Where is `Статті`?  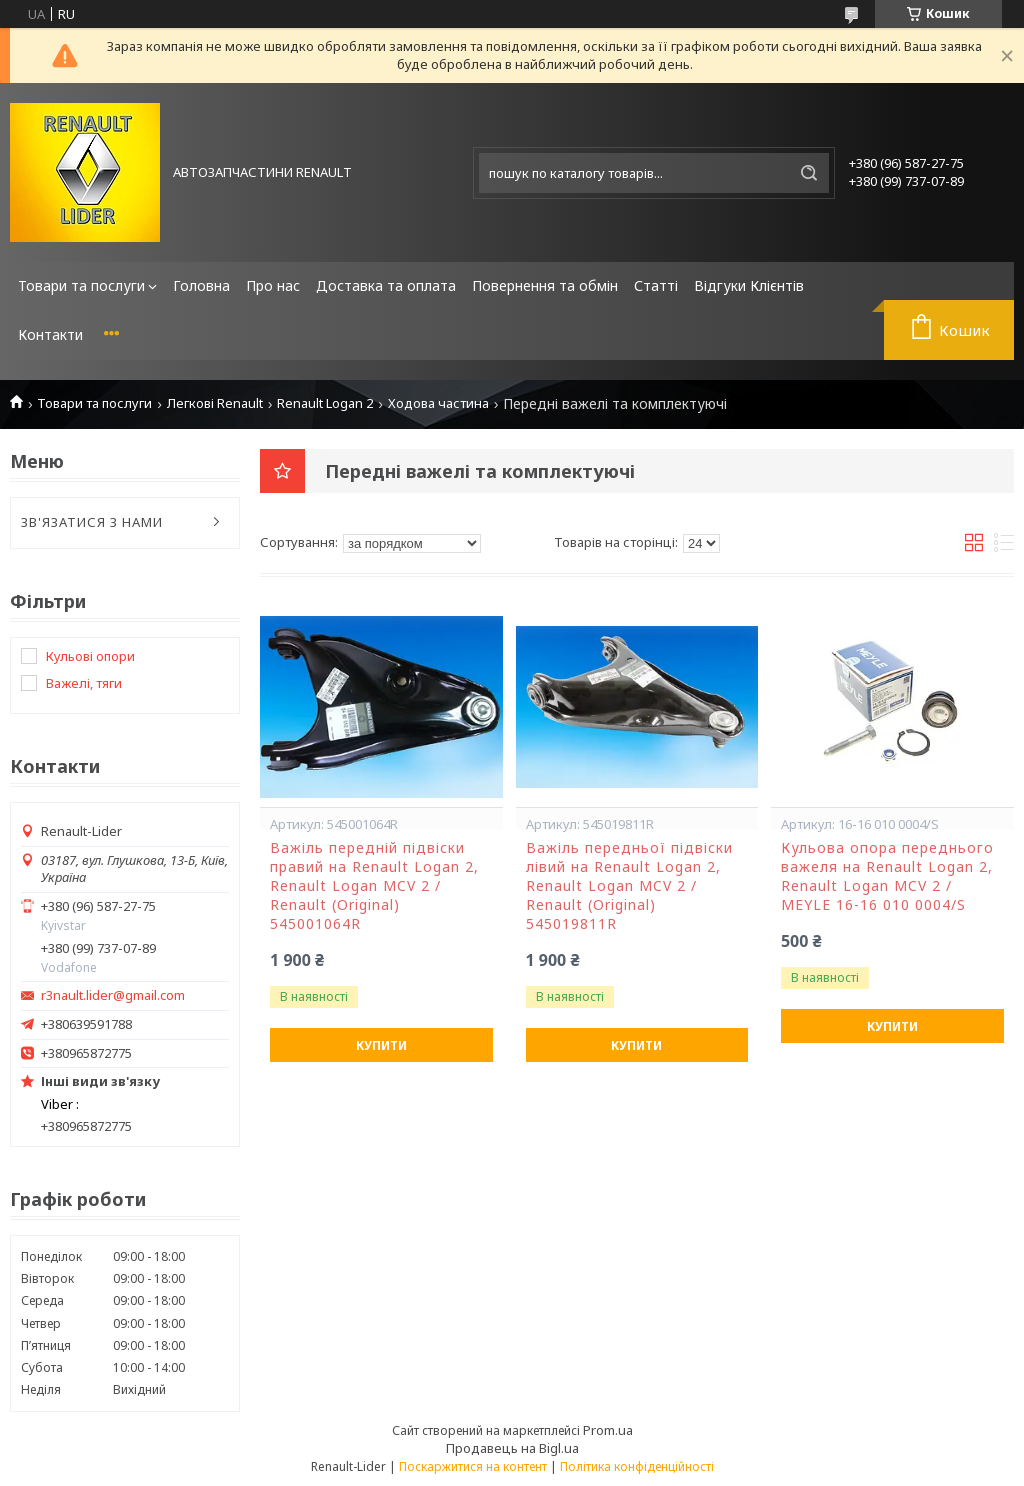
Статті is located at coordinates (656, 285).